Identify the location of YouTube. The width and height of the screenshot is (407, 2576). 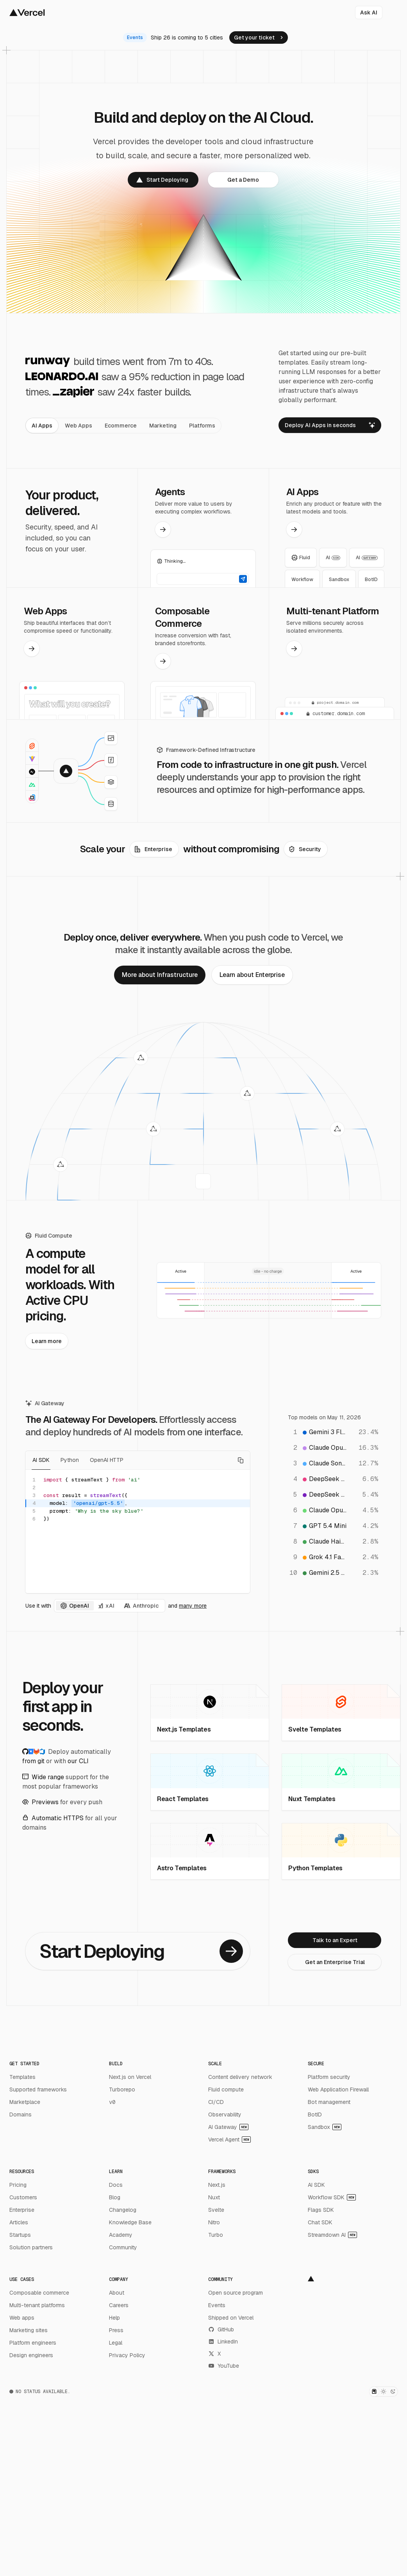
(223, 2365).